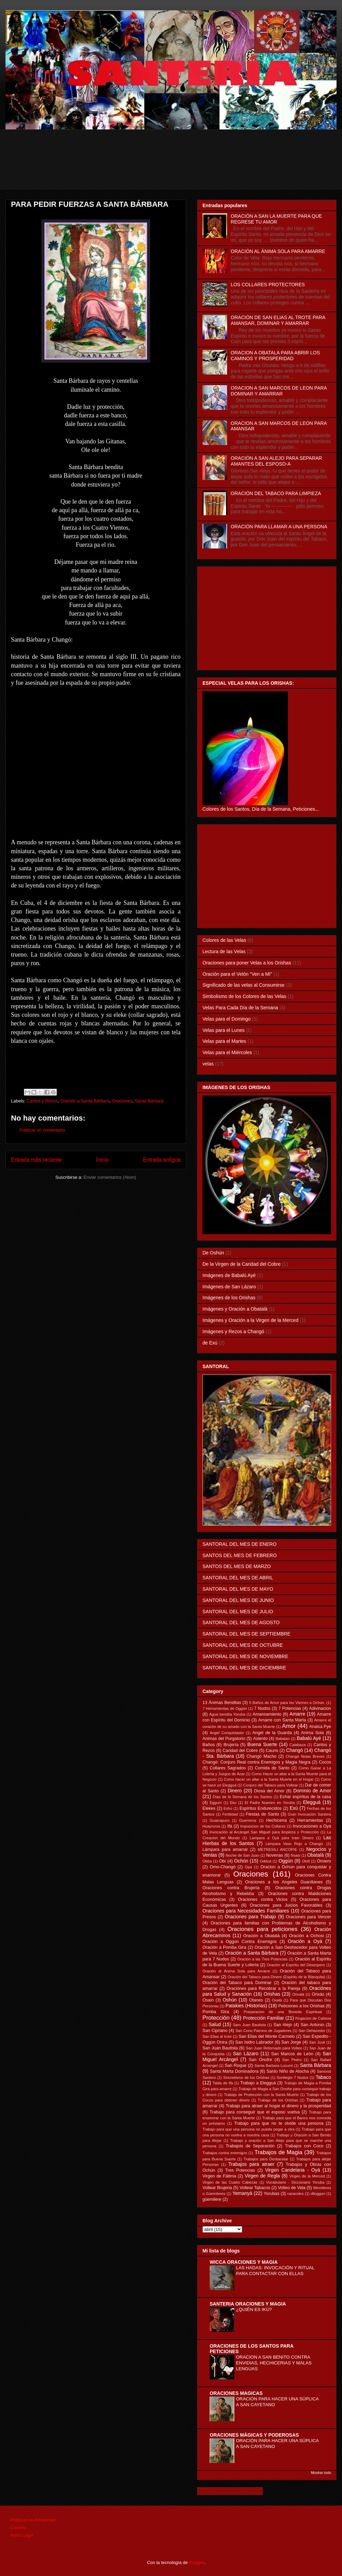 The image size is (342, 2576). What do you see at coordinates (256, 2000) in the screenshot?
I see `Otanes` at bounding box center [256, 2000].